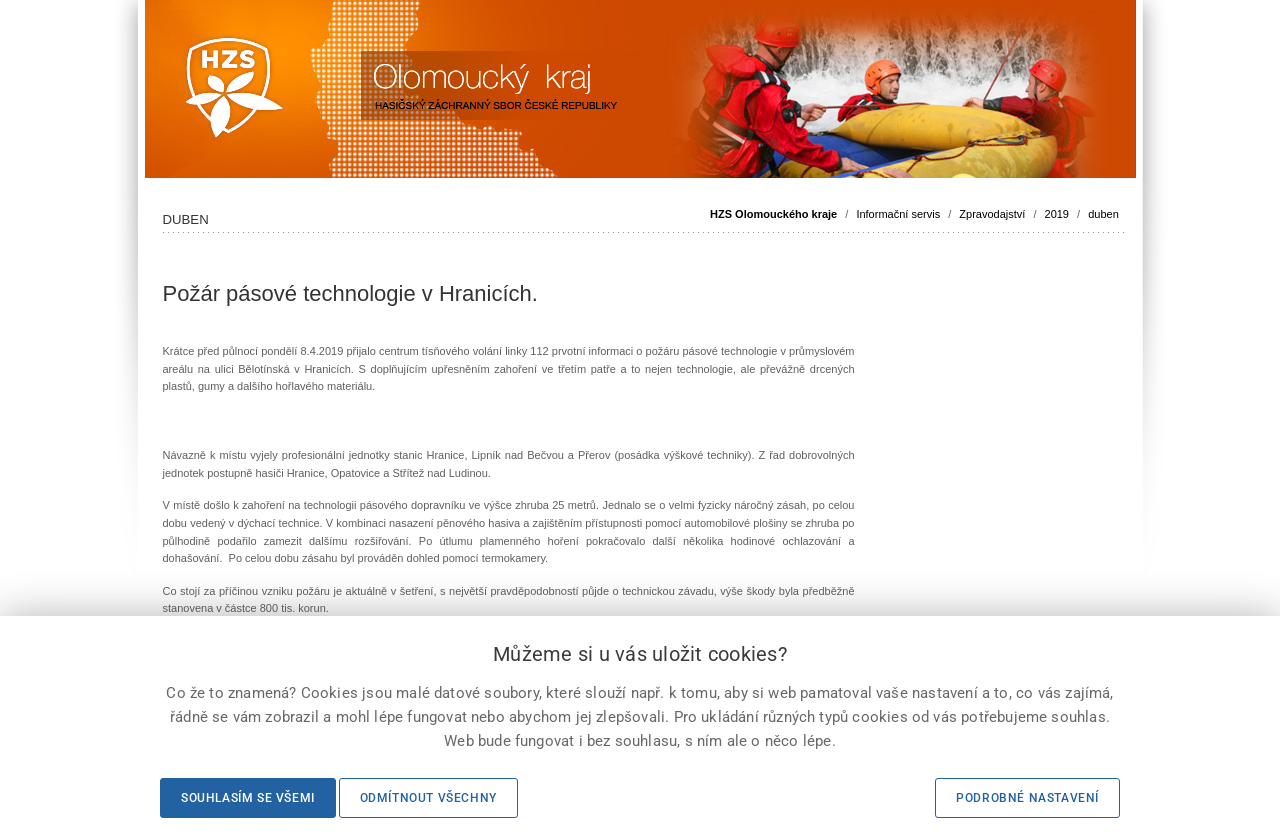 The height and width of the screenshot is (838, 1280). What do you see at coordinates (1027, 798) in the screenshot?
I see `Podrobné nastavení` at bounding box center [1027, 798].